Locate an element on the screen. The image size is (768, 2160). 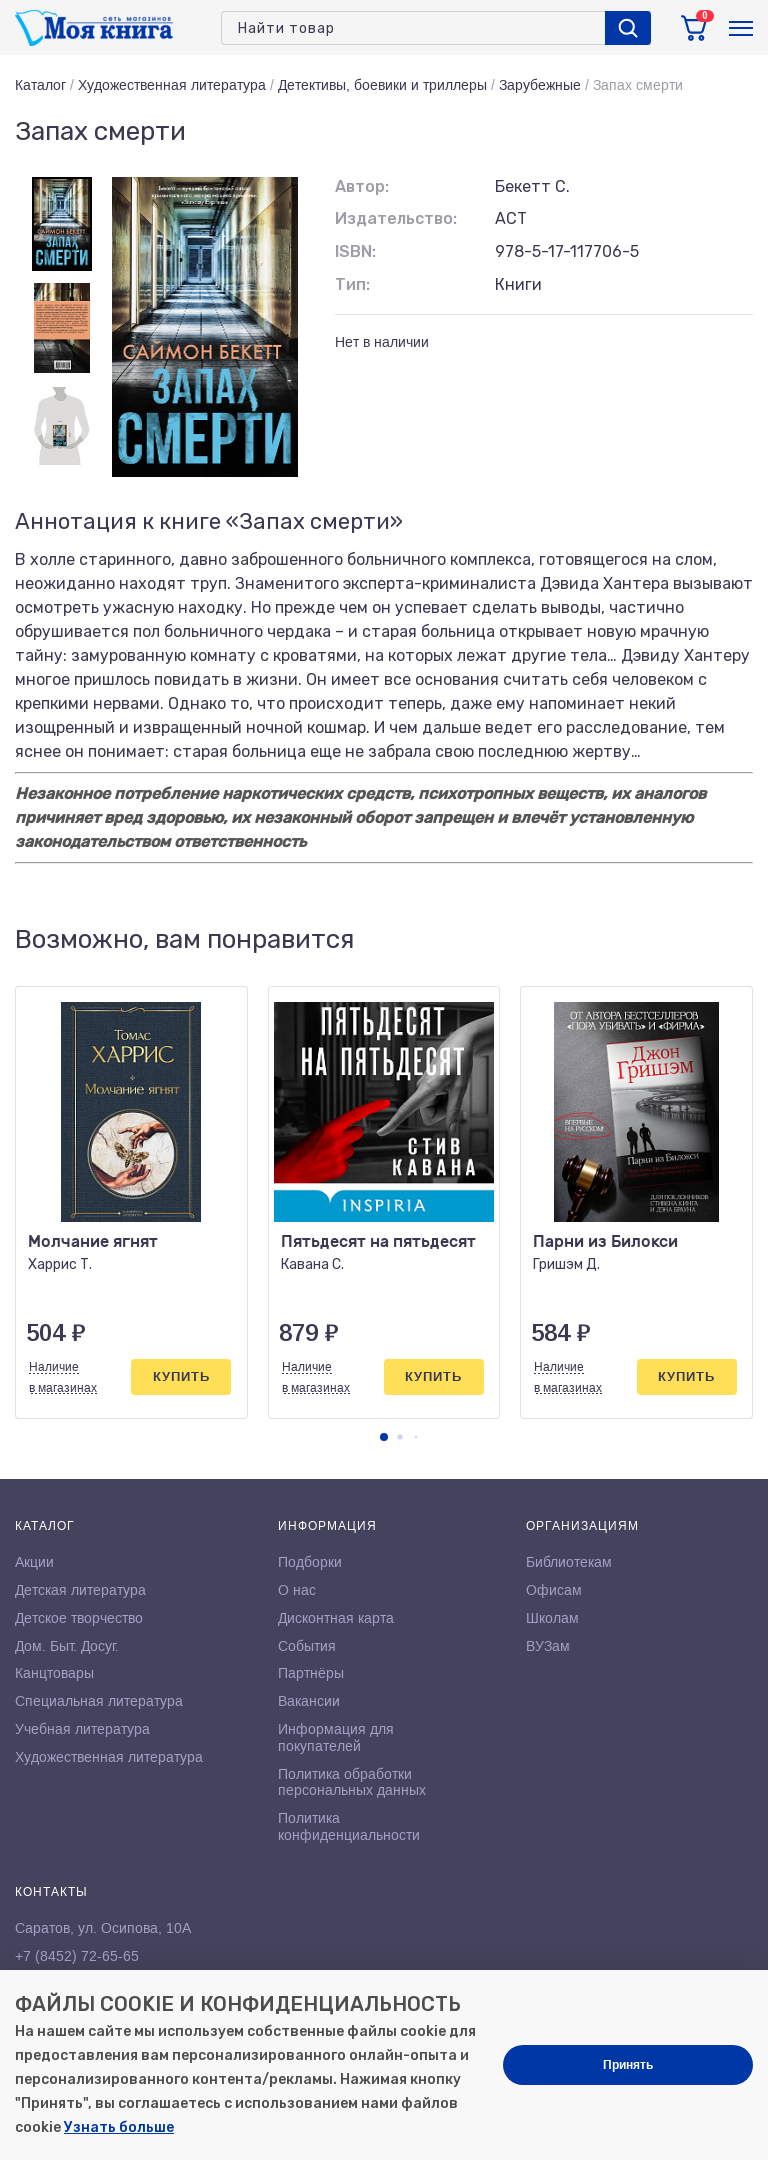
Тип: is located at coordinates (352, 284).